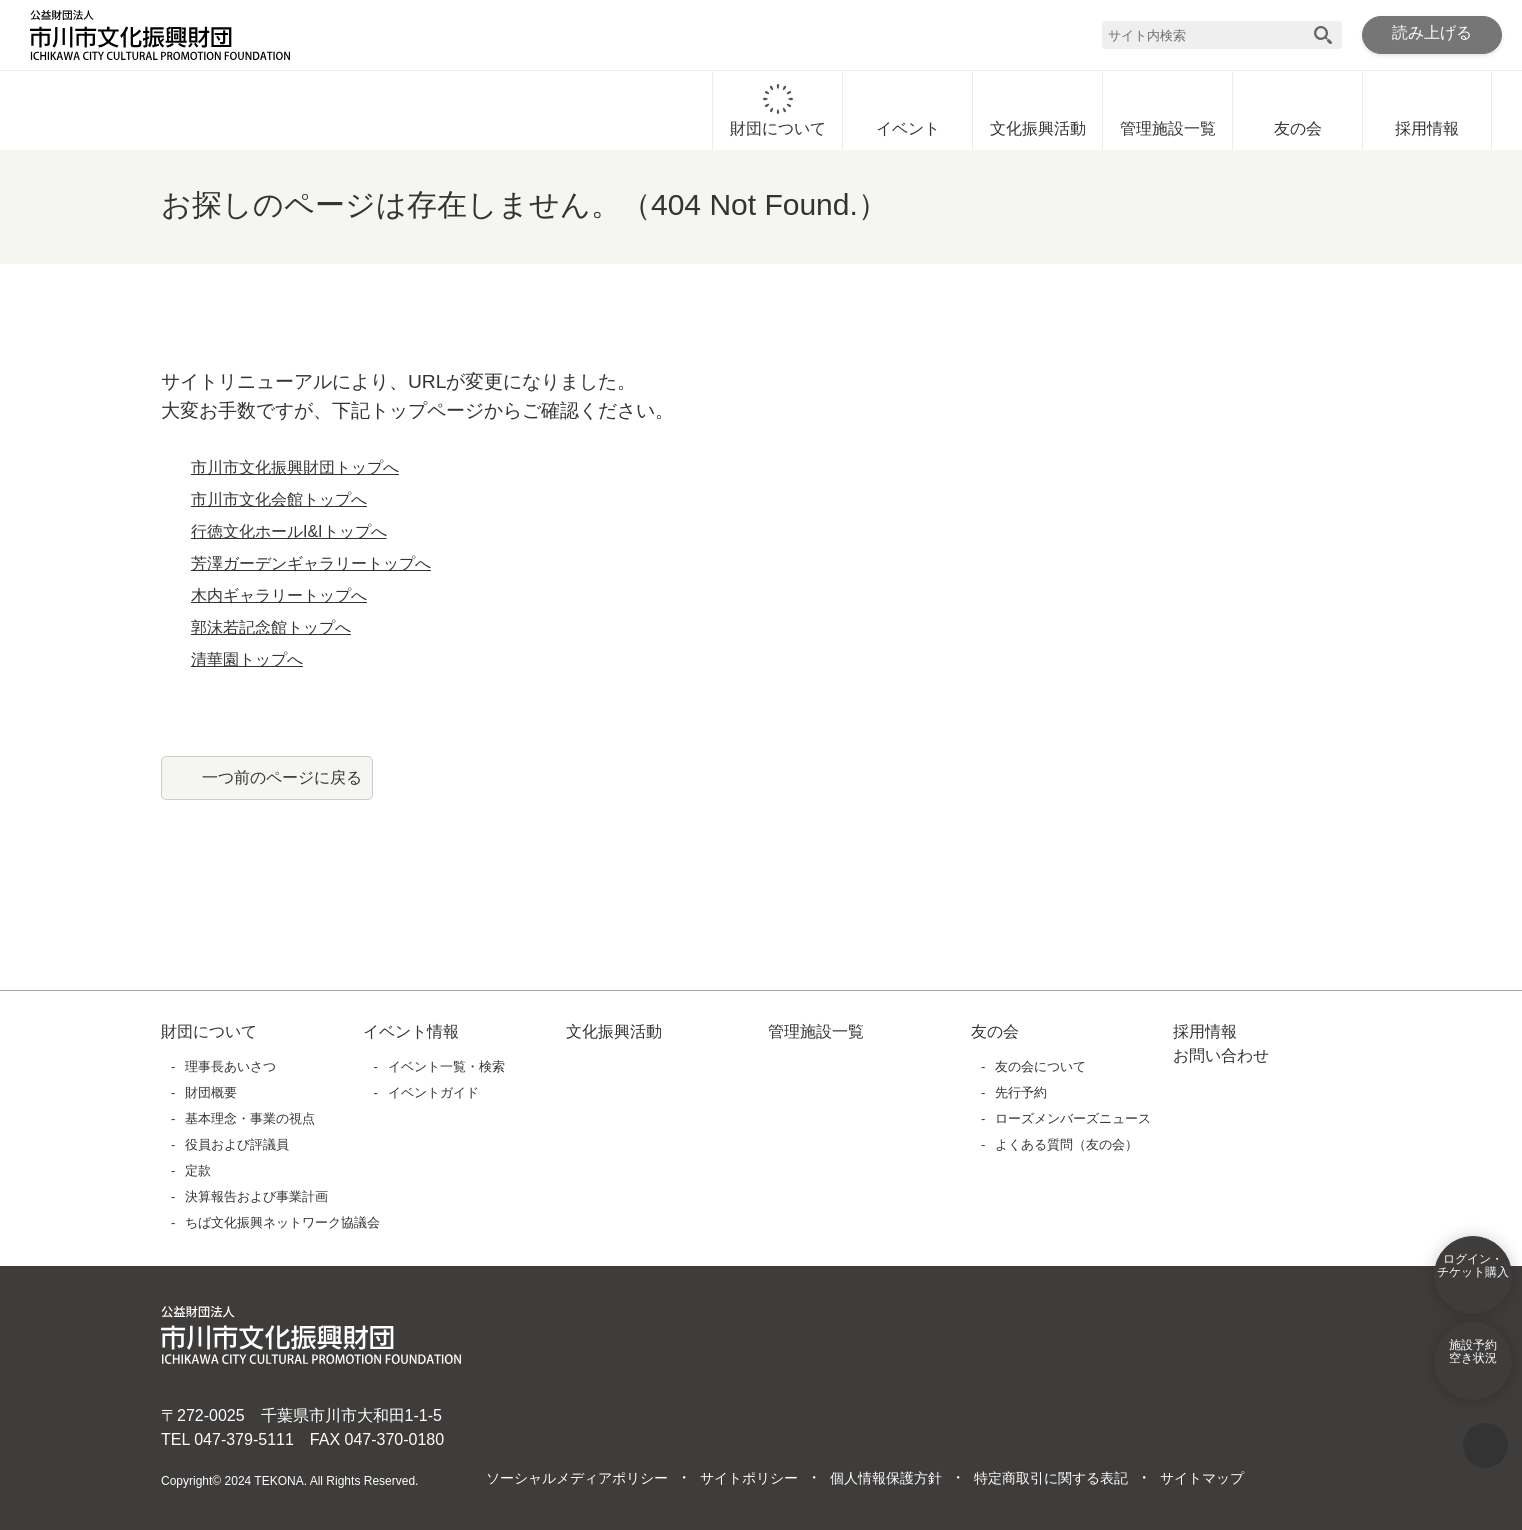 This screenshot has width=1522, height=1530. What do you see at coordinates (295, 468) in the screenshot?
I see `市川市文化振興財団トップへ` at bounding box center [295, 468].